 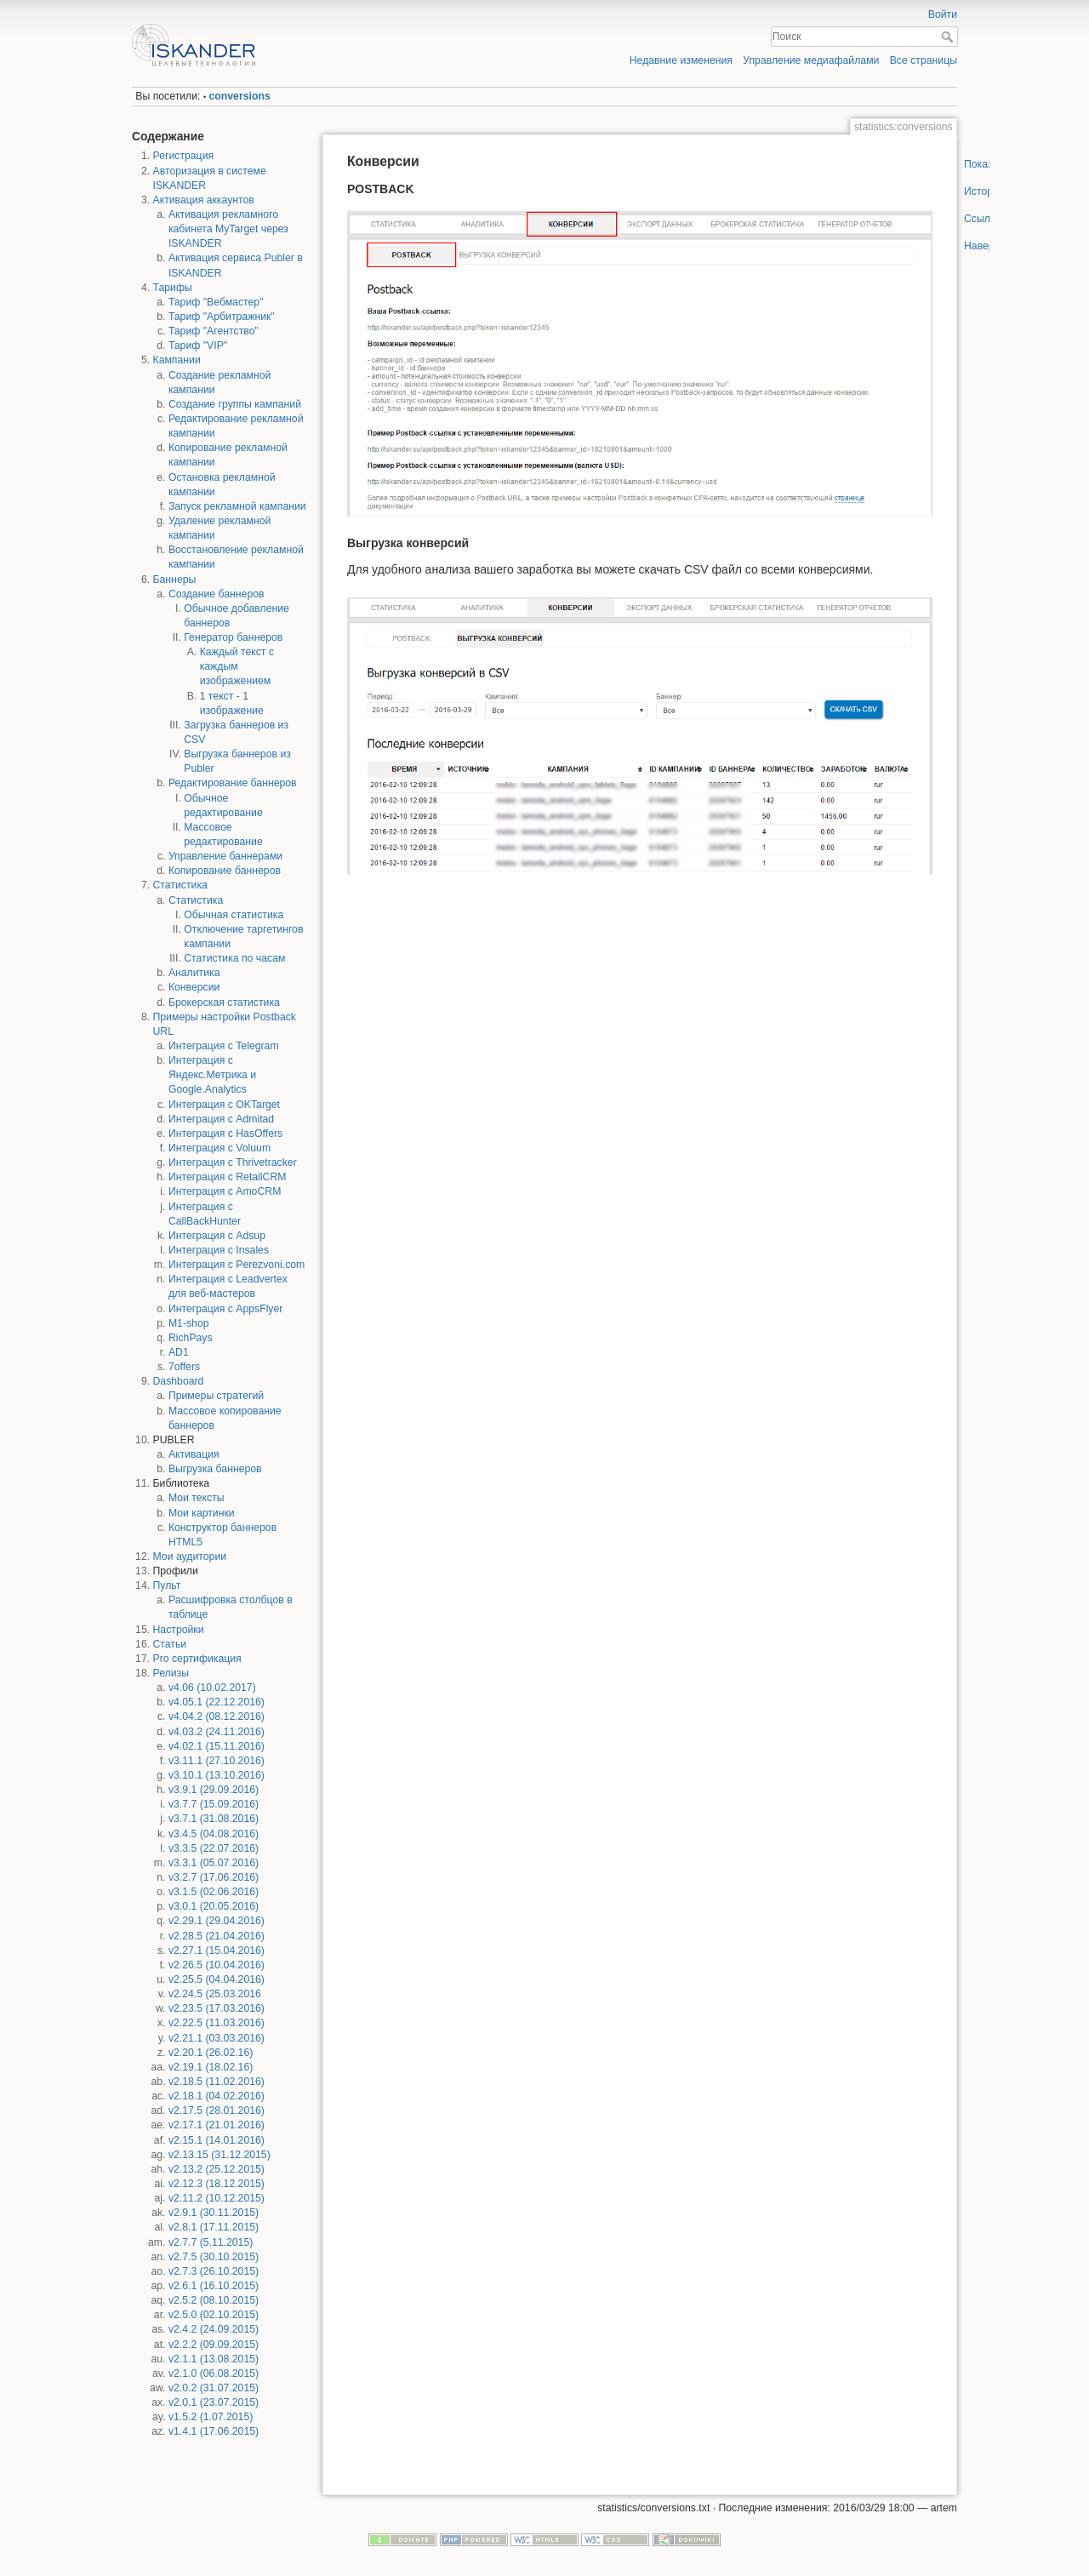 I want to click on Мои картинки, so click(x=201, y=1513).